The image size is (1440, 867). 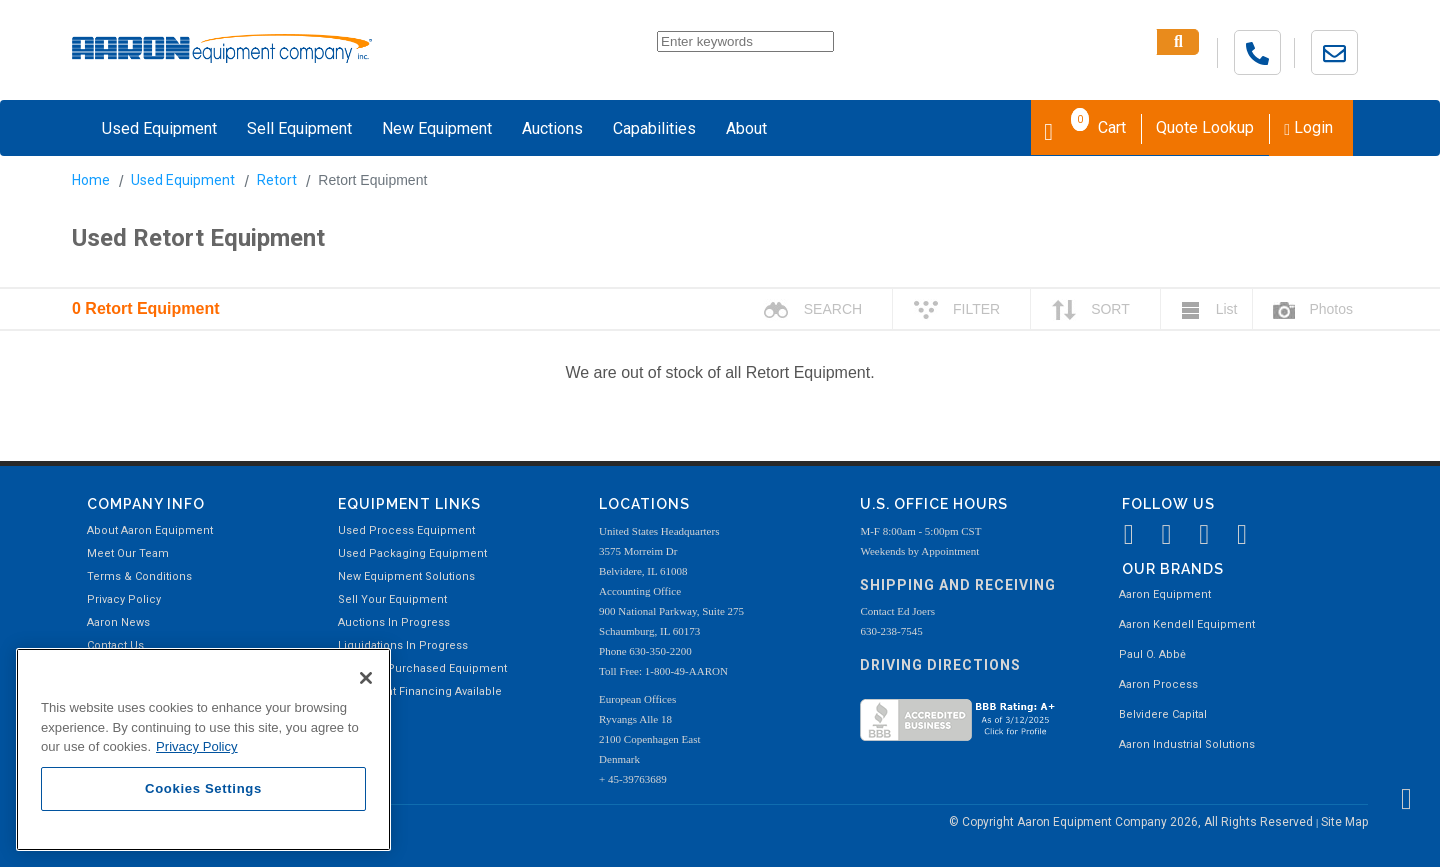 I want to click on Quote Lookup, so click(x=1205, y=127).